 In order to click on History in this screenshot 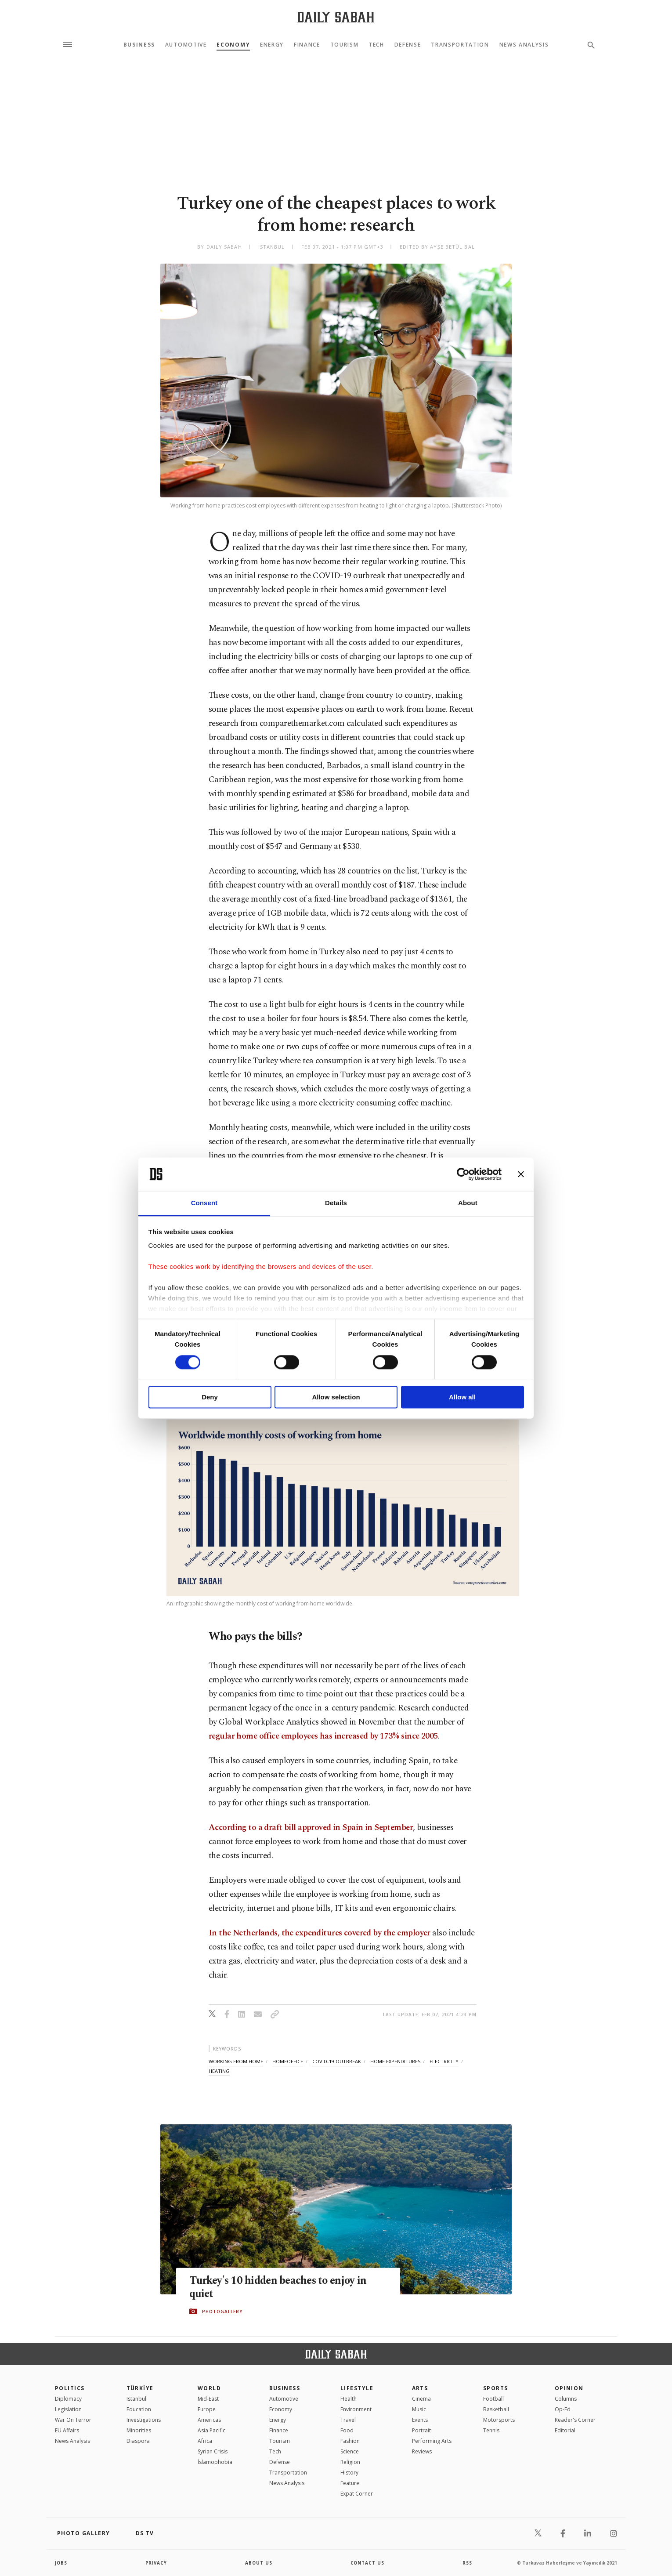, I will do `click(349, 2472)`.